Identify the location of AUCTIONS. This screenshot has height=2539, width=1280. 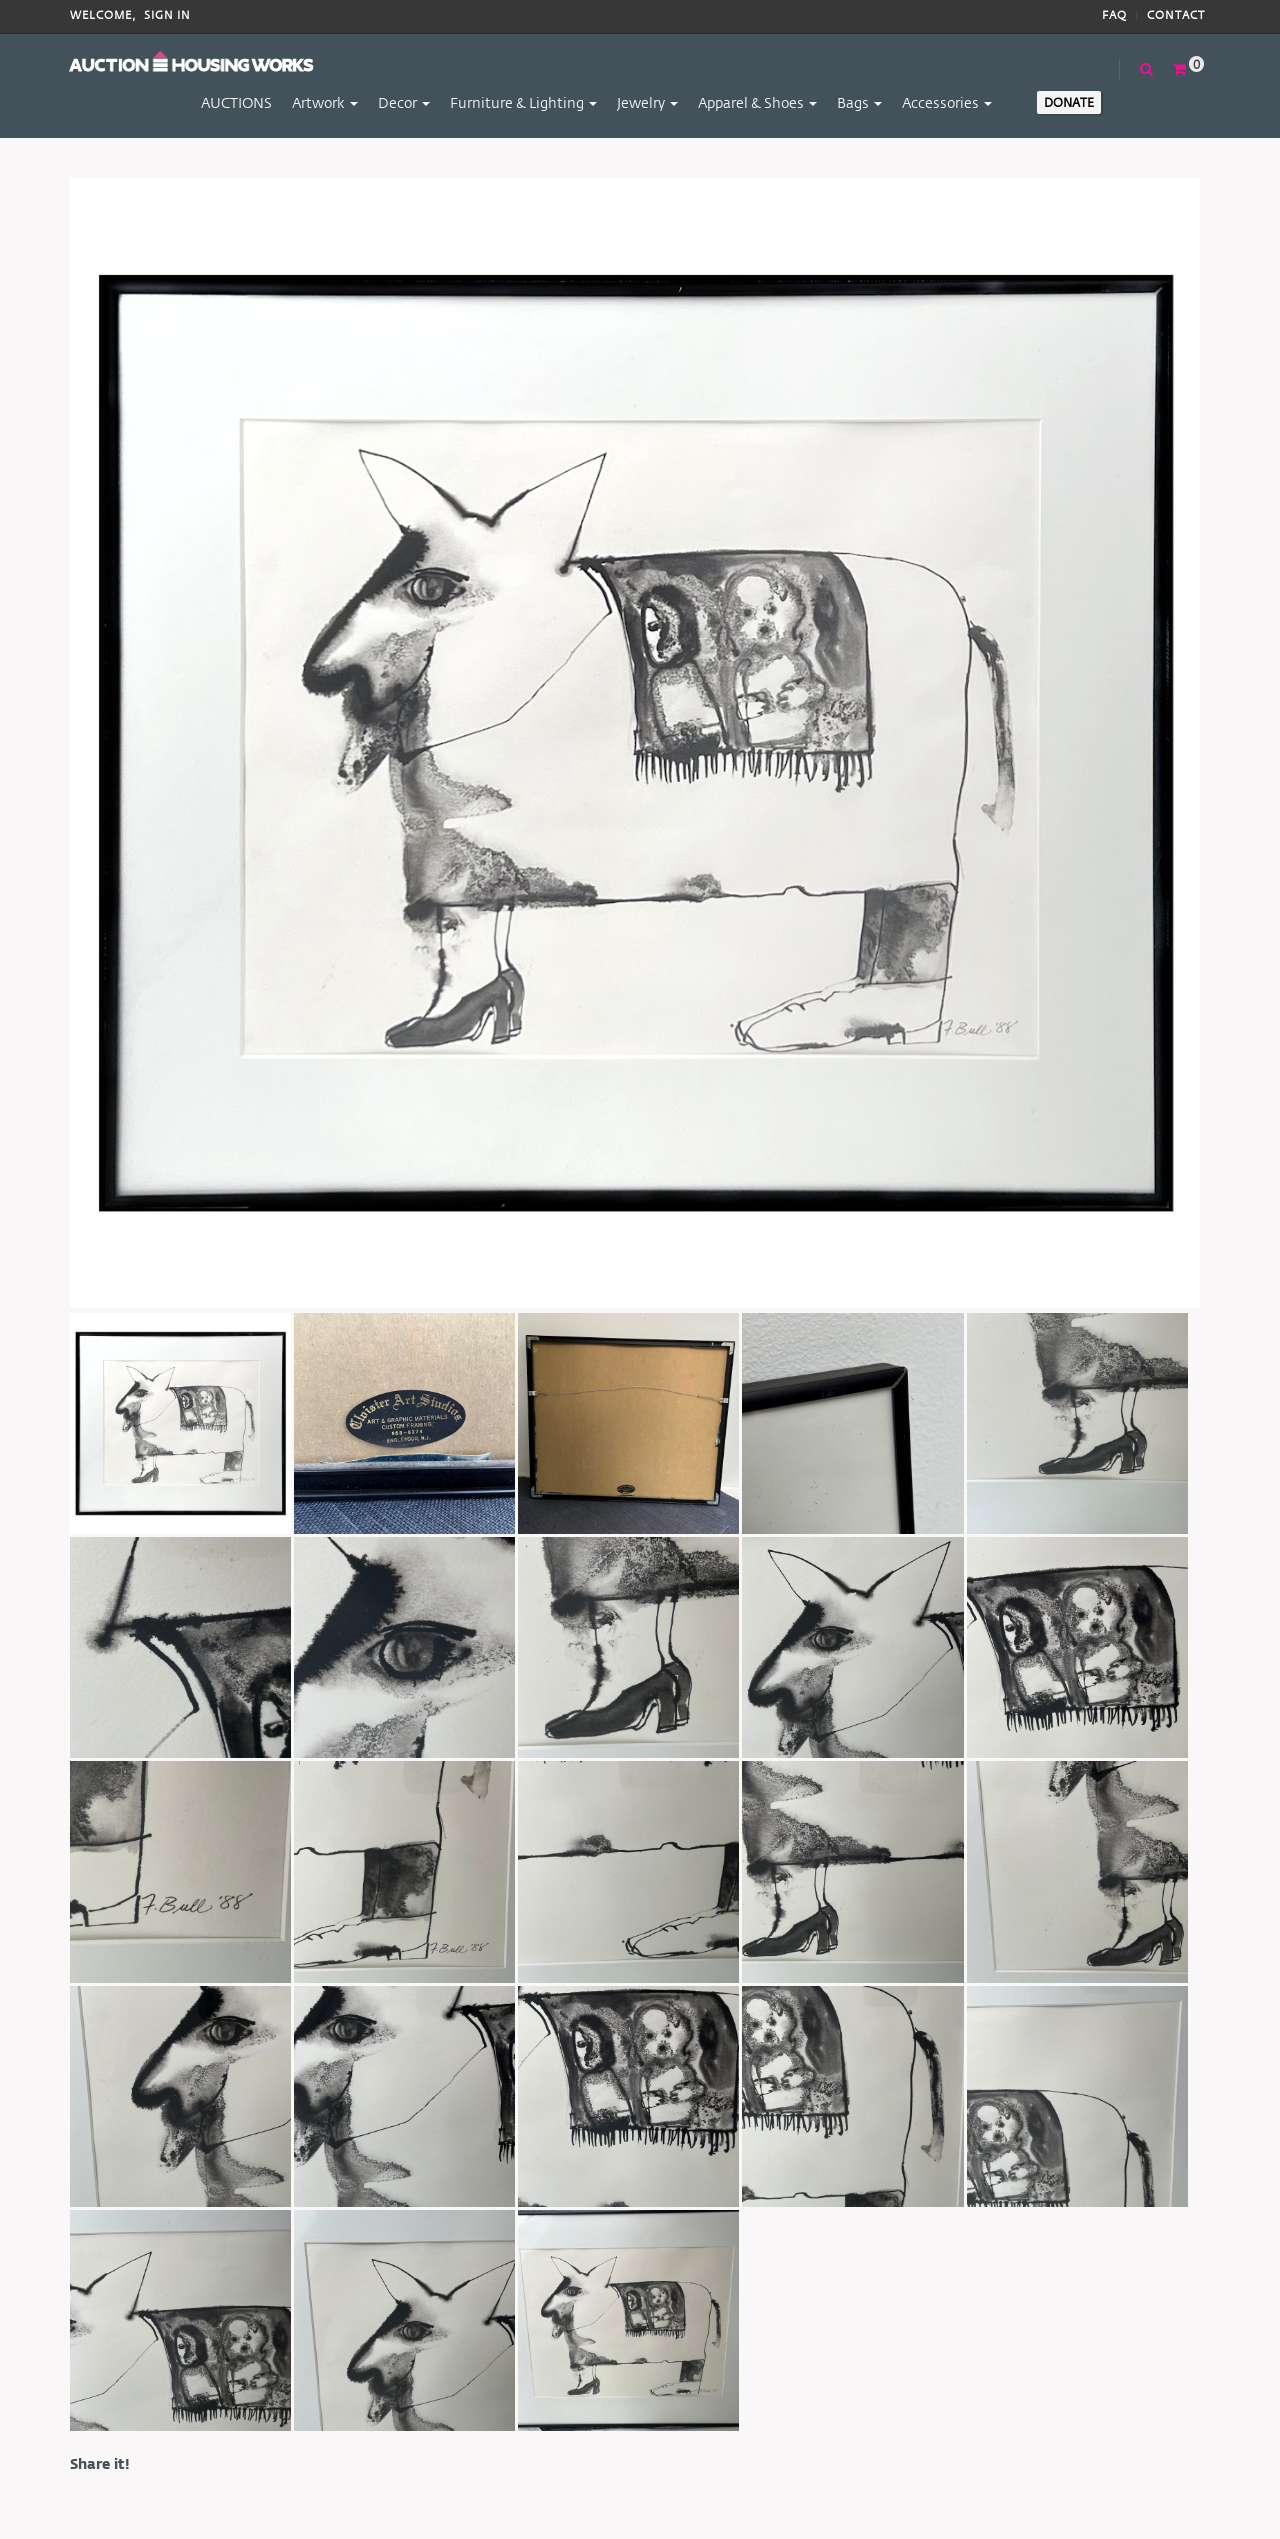
(236, 102).